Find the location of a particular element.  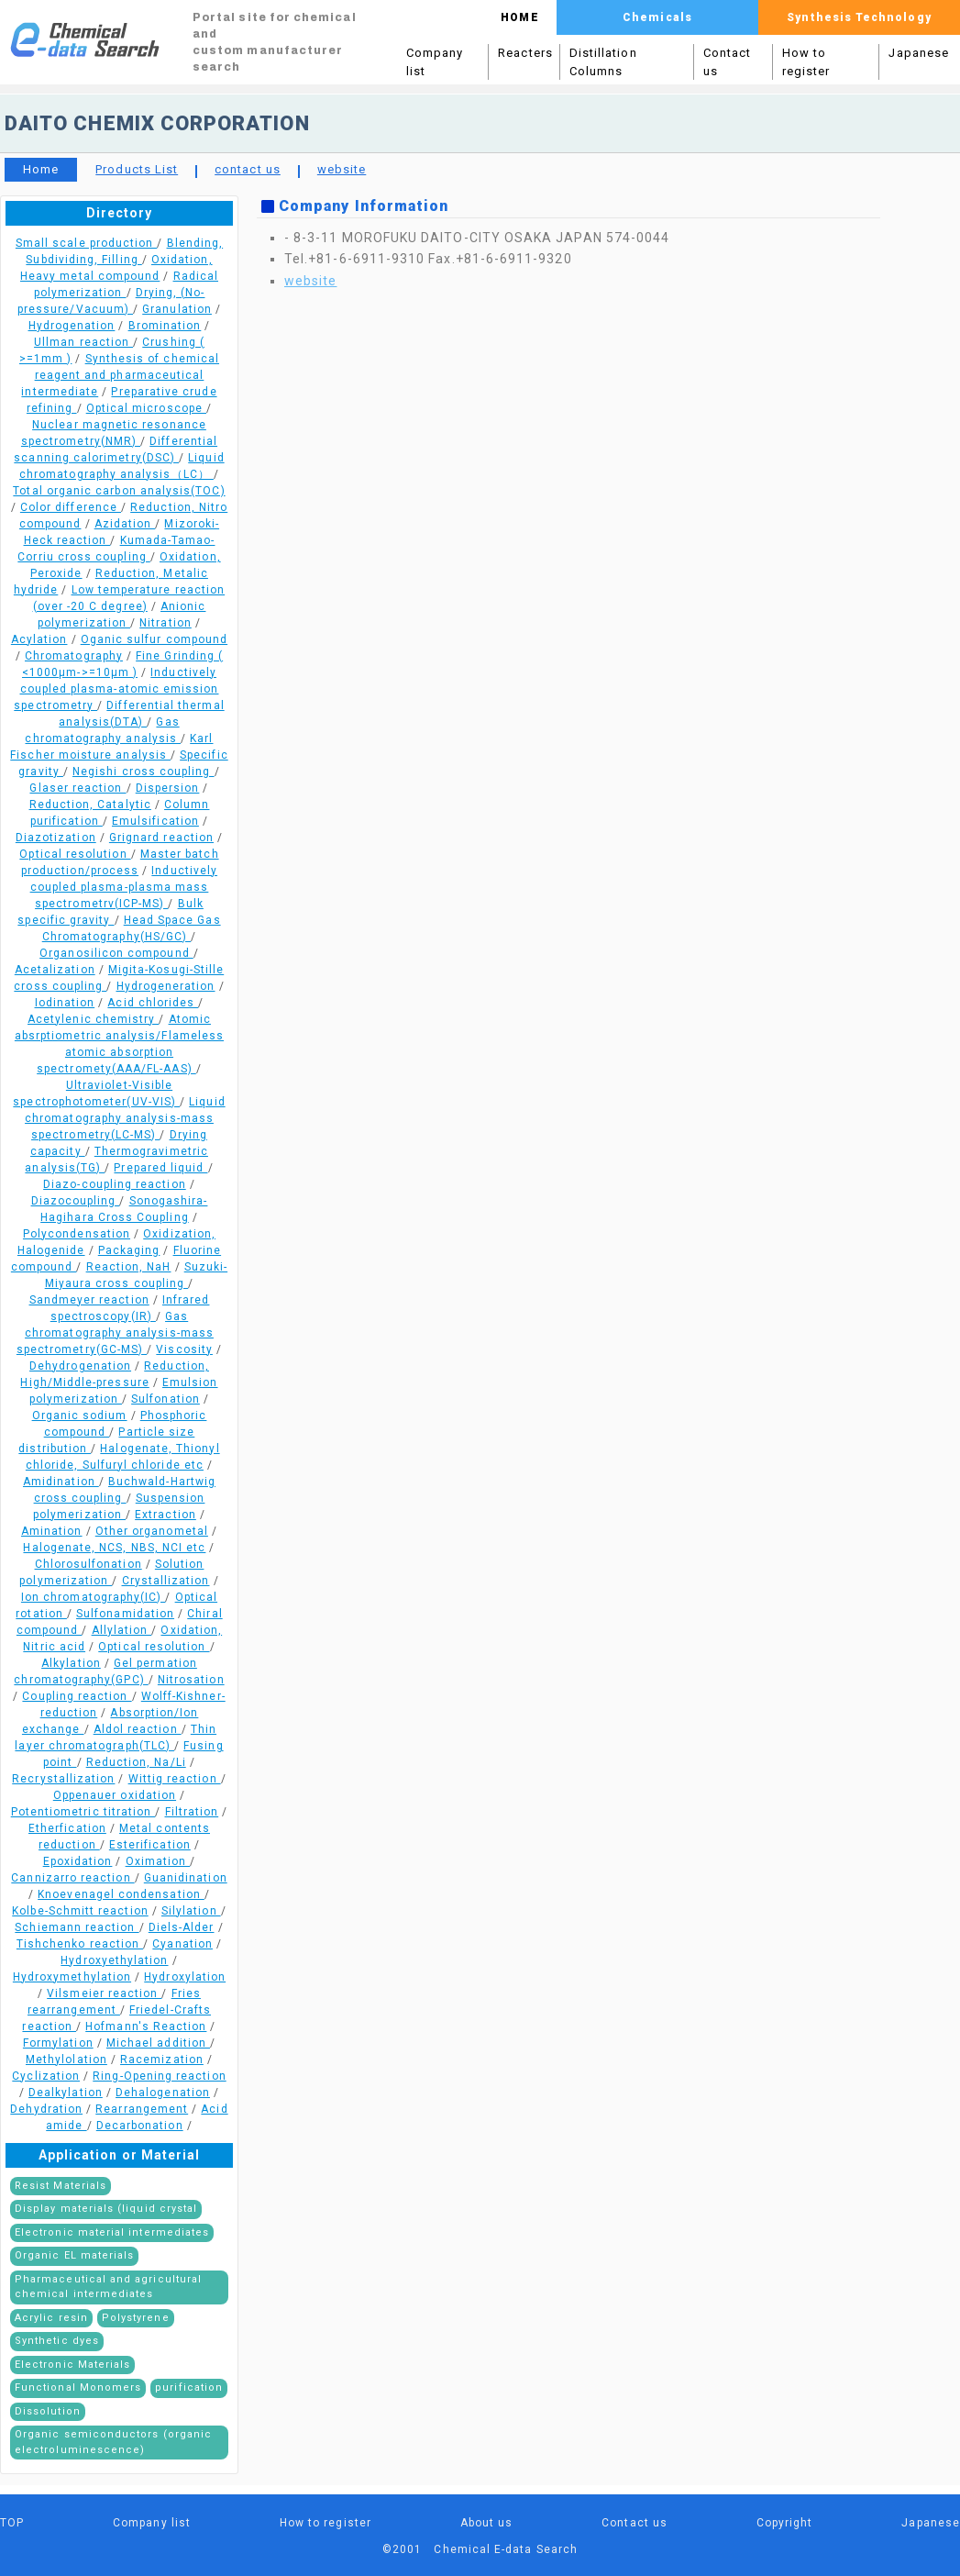

Dispersion is located at coordinates (168, 788).